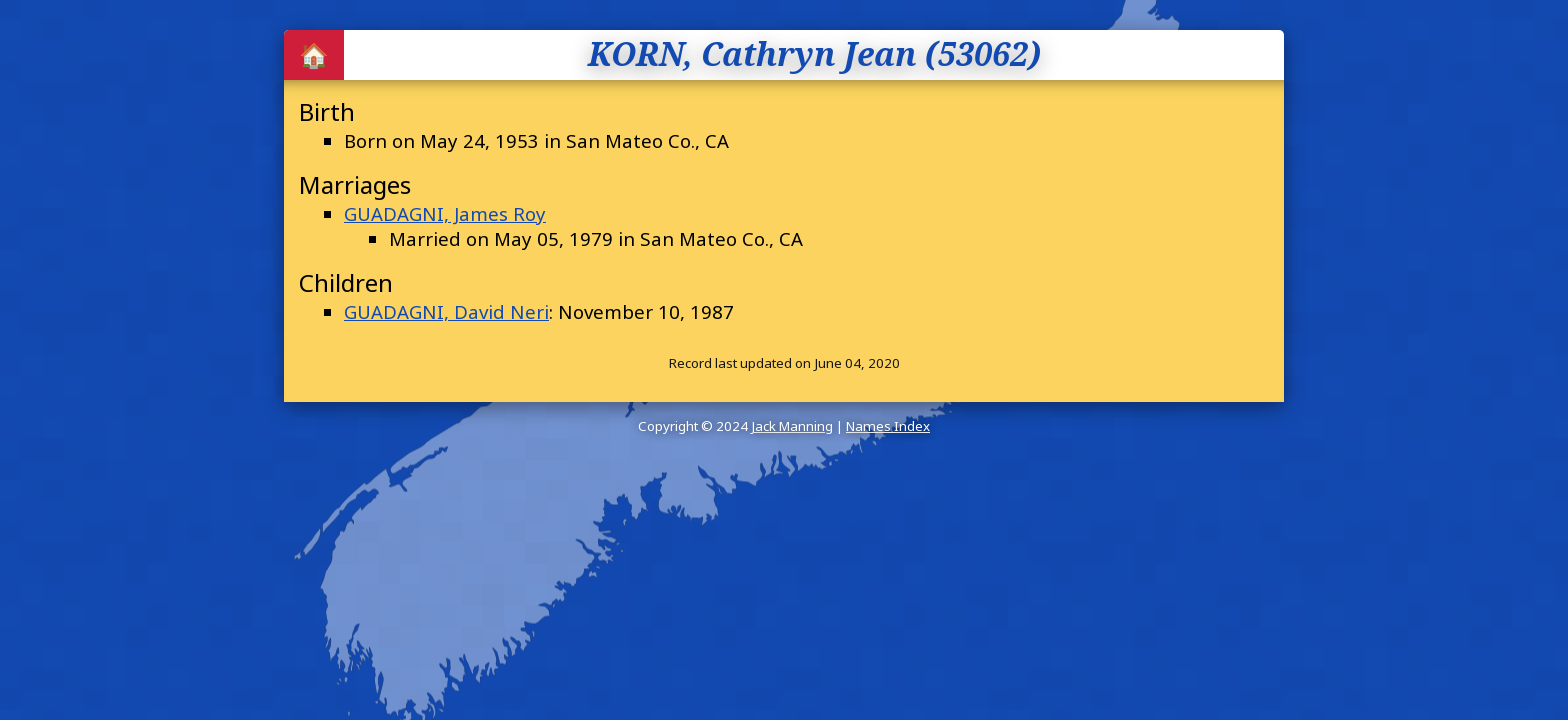  What do you see at coordinates (445, 213) in the screenshot?
I see `GUADAGNI, James Roy` at bounding box center [445, 213].